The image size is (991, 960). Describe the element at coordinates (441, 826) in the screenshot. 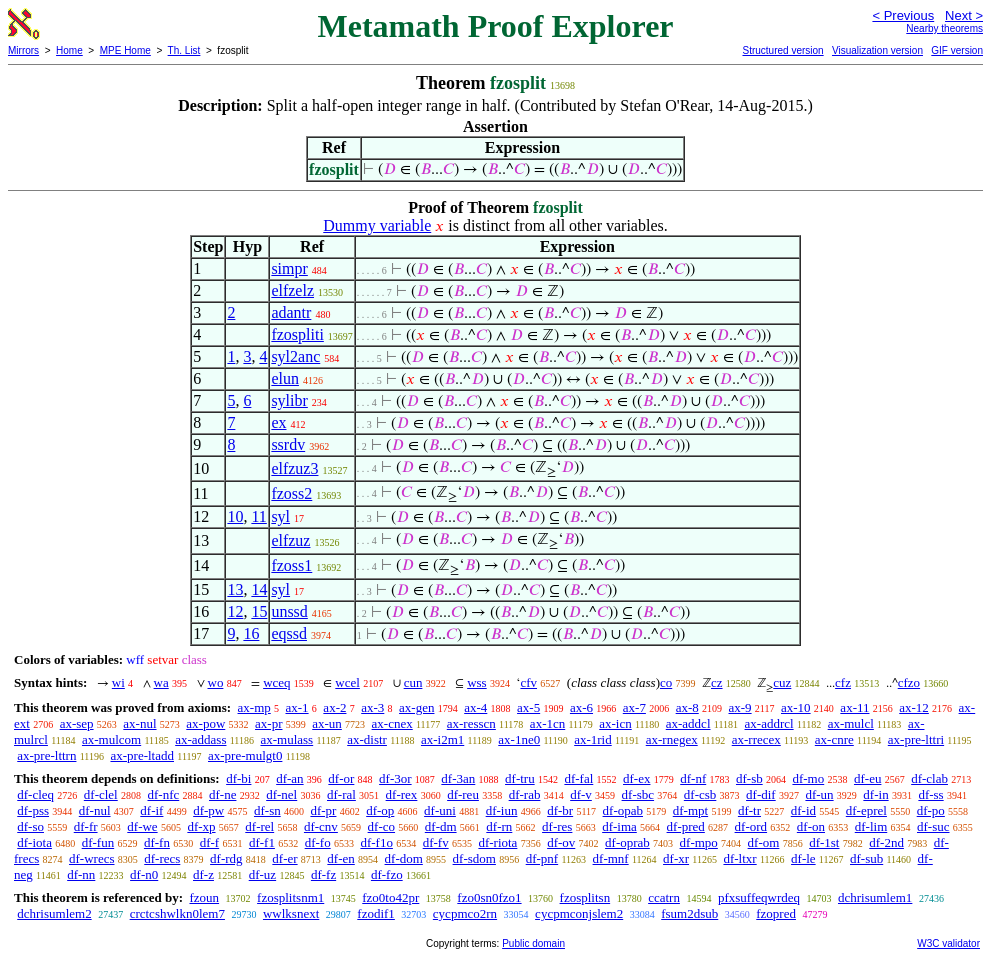

I see `df-dm` at that location.